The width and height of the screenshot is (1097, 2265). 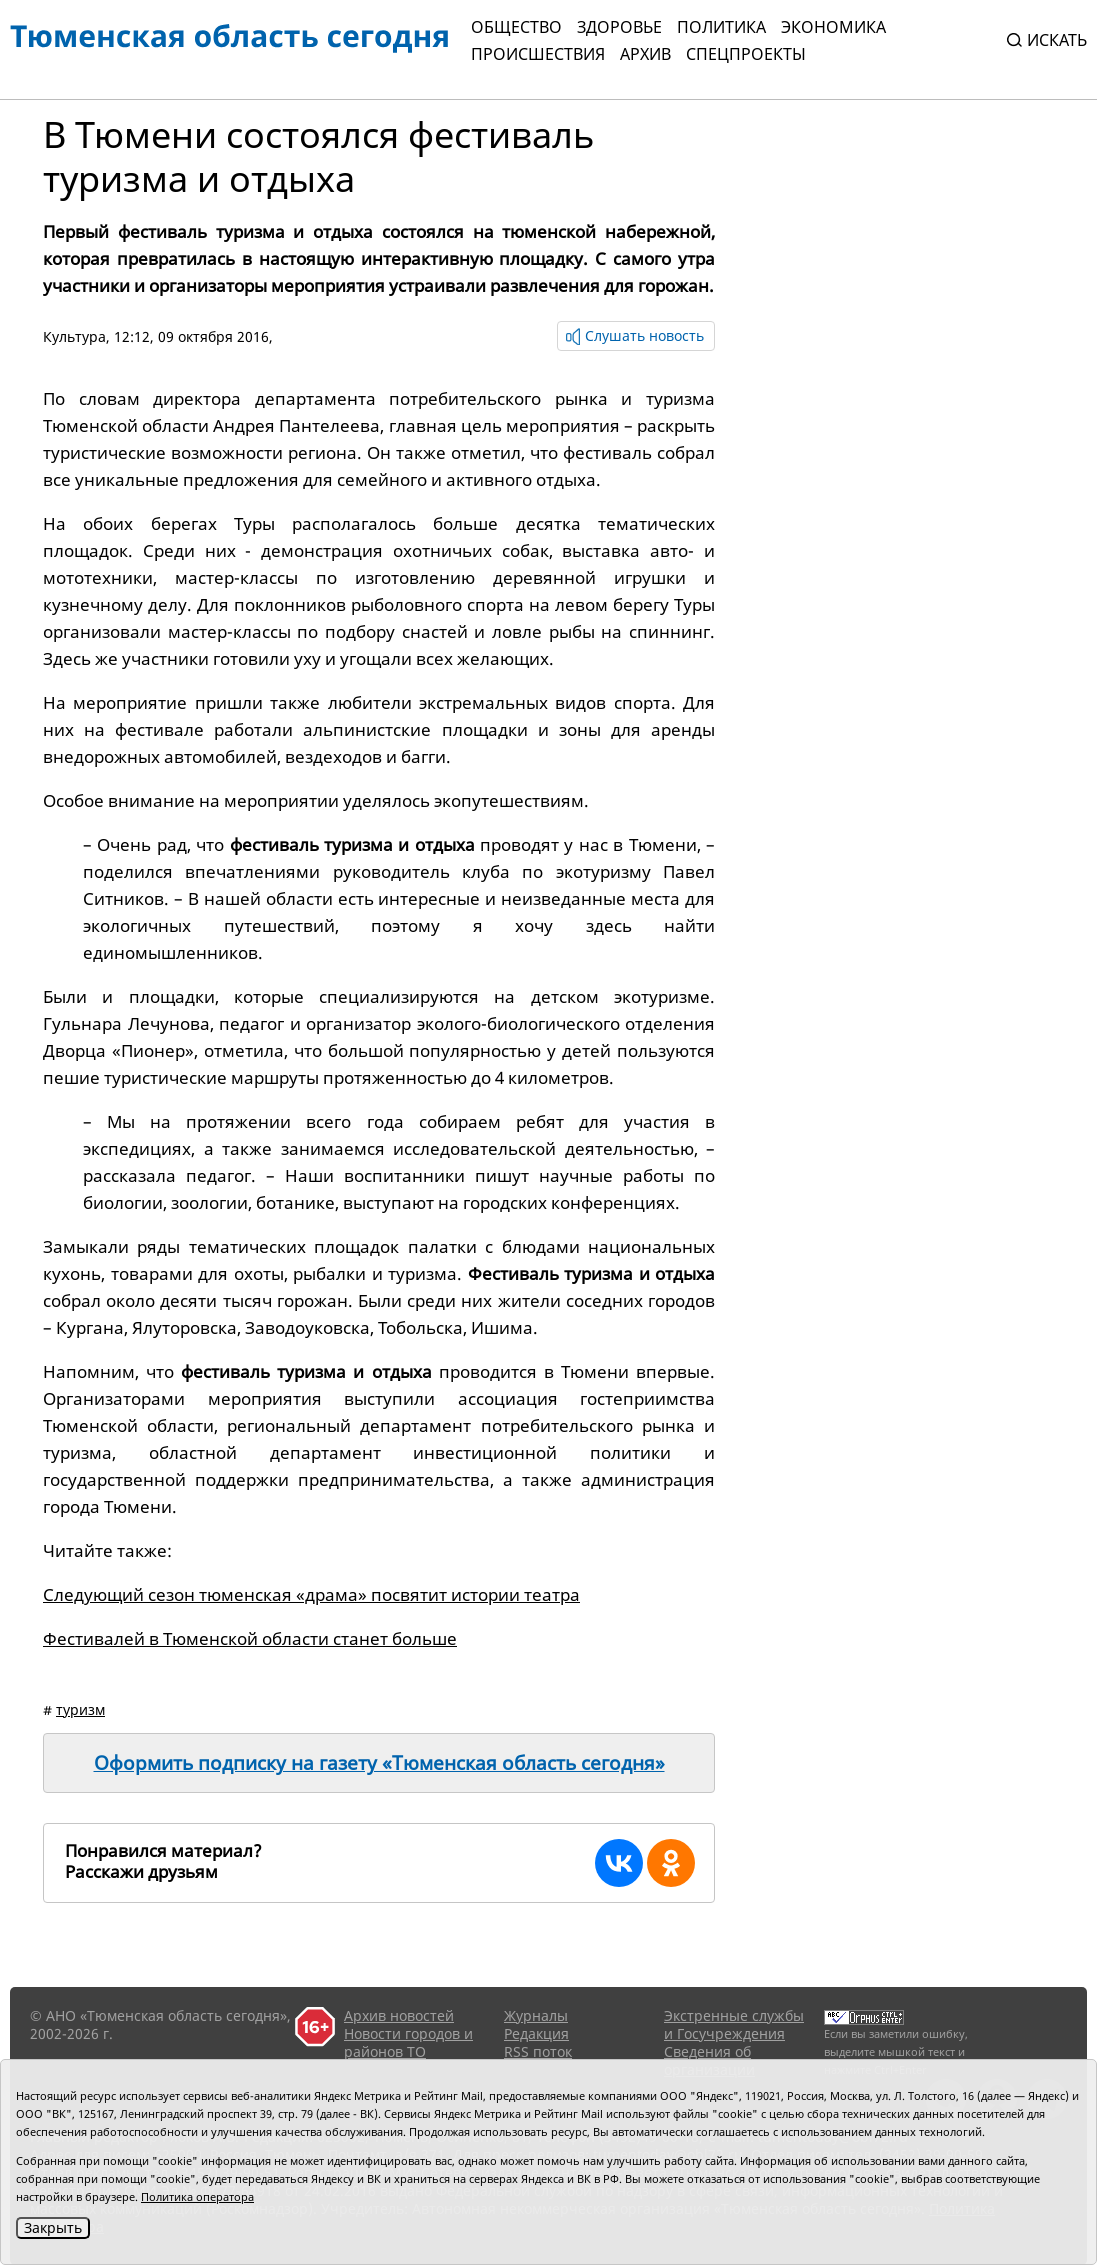 What do you see at coordinates (250, 1638) in the screenshot?
I see `Фестивалей в Тюменской области станет больше` at bounding box center [250, 1638].